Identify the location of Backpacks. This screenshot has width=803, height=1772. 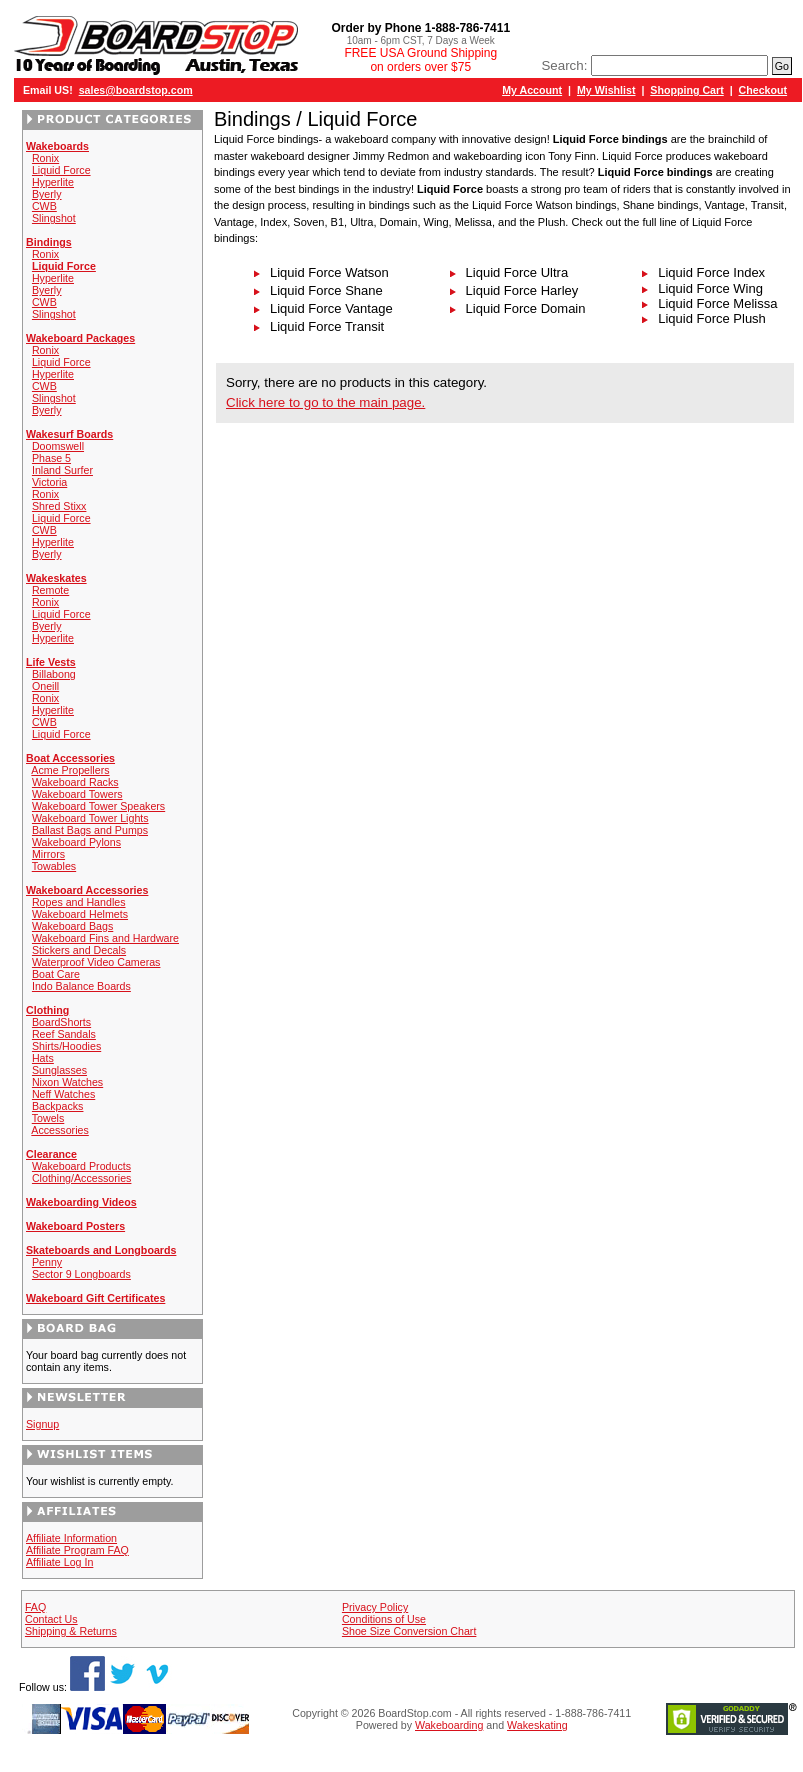
(58, 1106).